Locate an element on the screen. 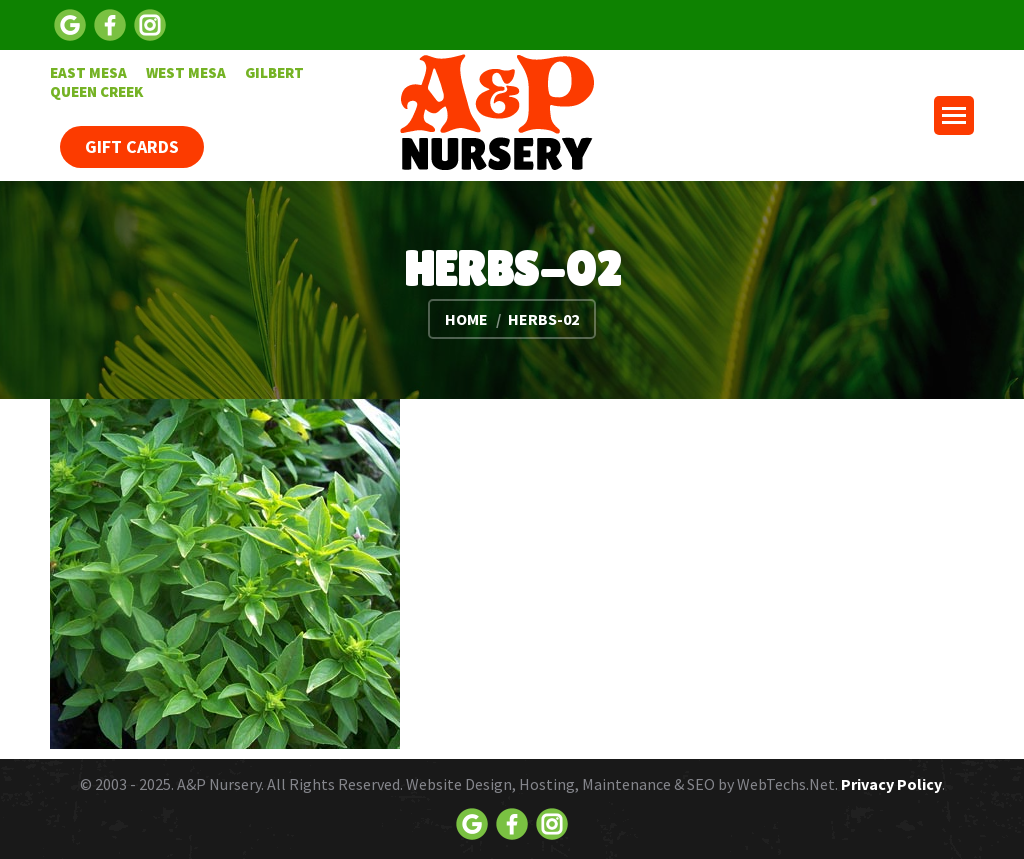  [Mobile menu icon] is located at coordinates (954, 115).